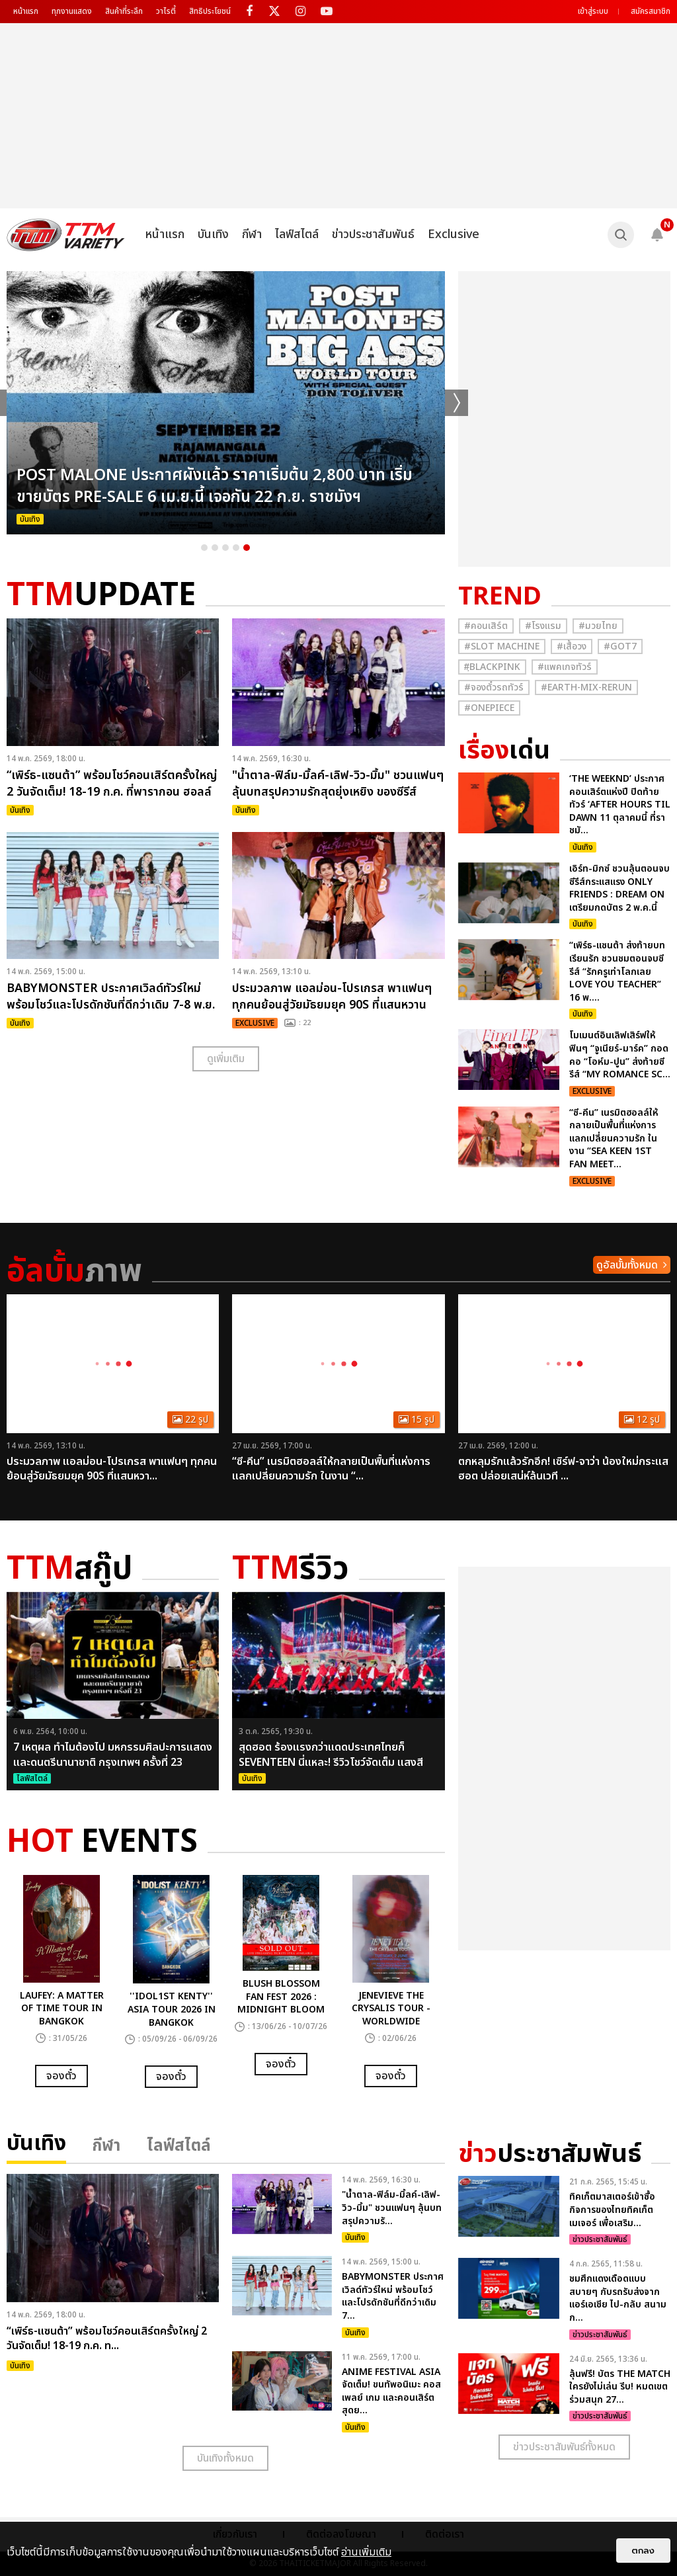  What do you see at coordinates (213, 234) in the screenshot?
I see `บันเทิง` at bounding box center [213, 234].